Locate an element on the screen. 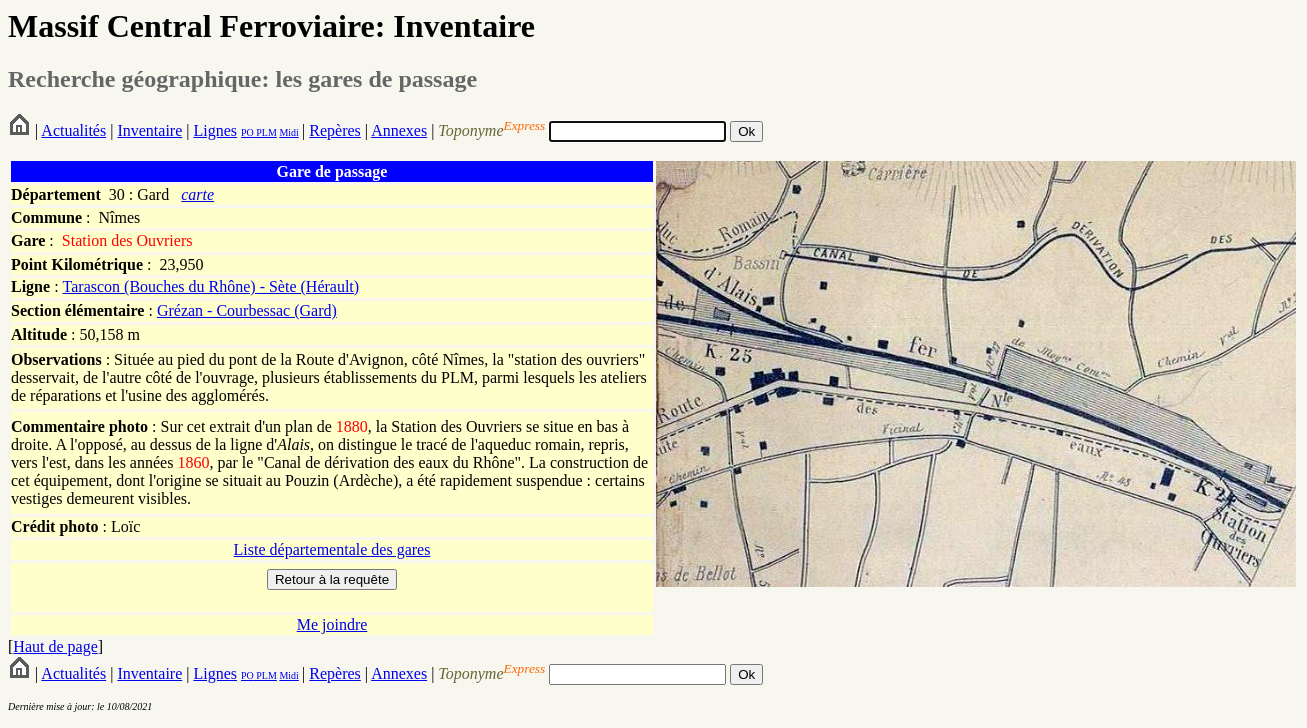 This screenshot has width=1307, height=728. PO is located at coordinates (247, 132).